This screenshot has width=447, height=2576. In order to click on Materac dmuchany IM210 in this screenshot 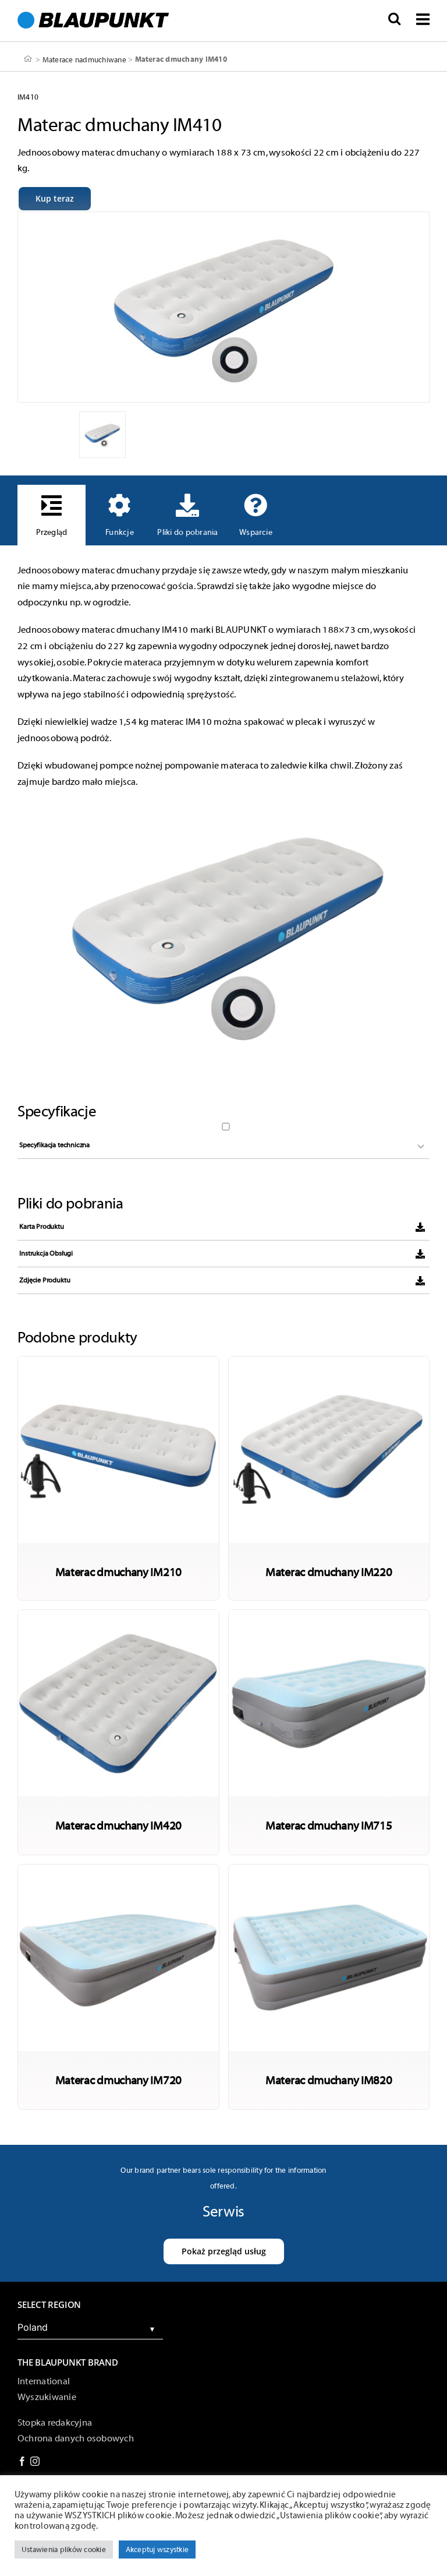, I will do `click(118, 1571)`.